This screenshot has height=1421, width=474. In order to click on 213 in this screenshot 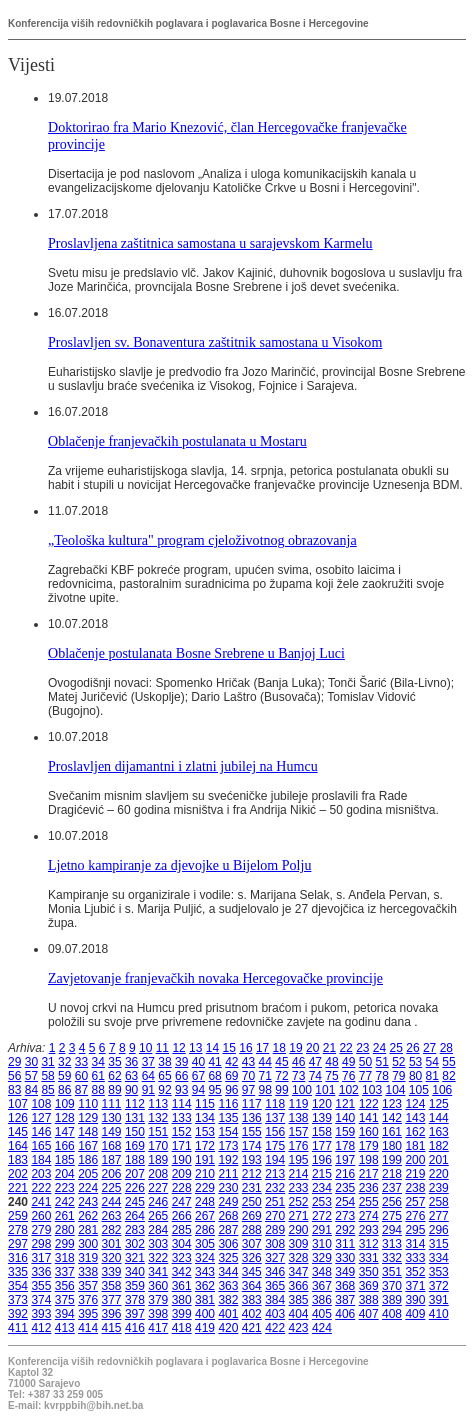, I will do `click(275, 1174)`.